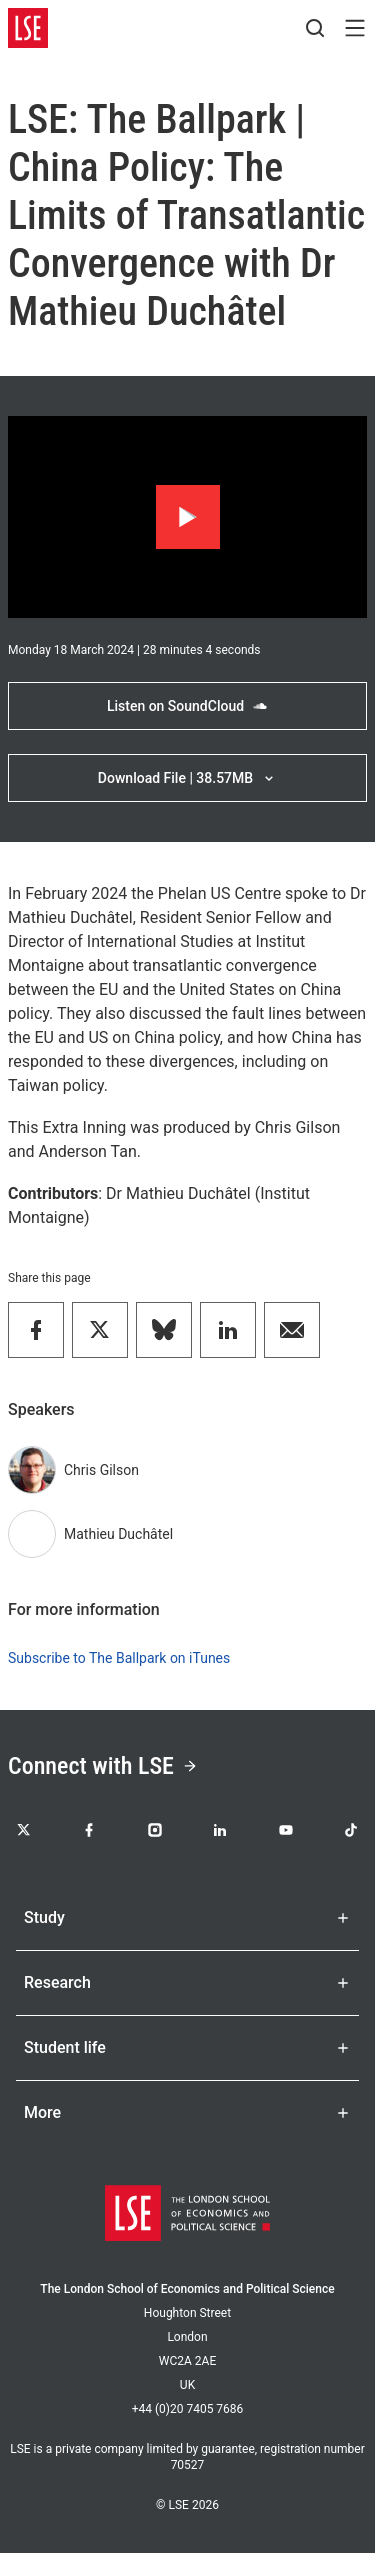 This screenshot has width=375, height=2553. What do you see at coordinates (103, 1766) in the screenshot?
I see `Connect with LSE` at bounding box center [103, 1766].